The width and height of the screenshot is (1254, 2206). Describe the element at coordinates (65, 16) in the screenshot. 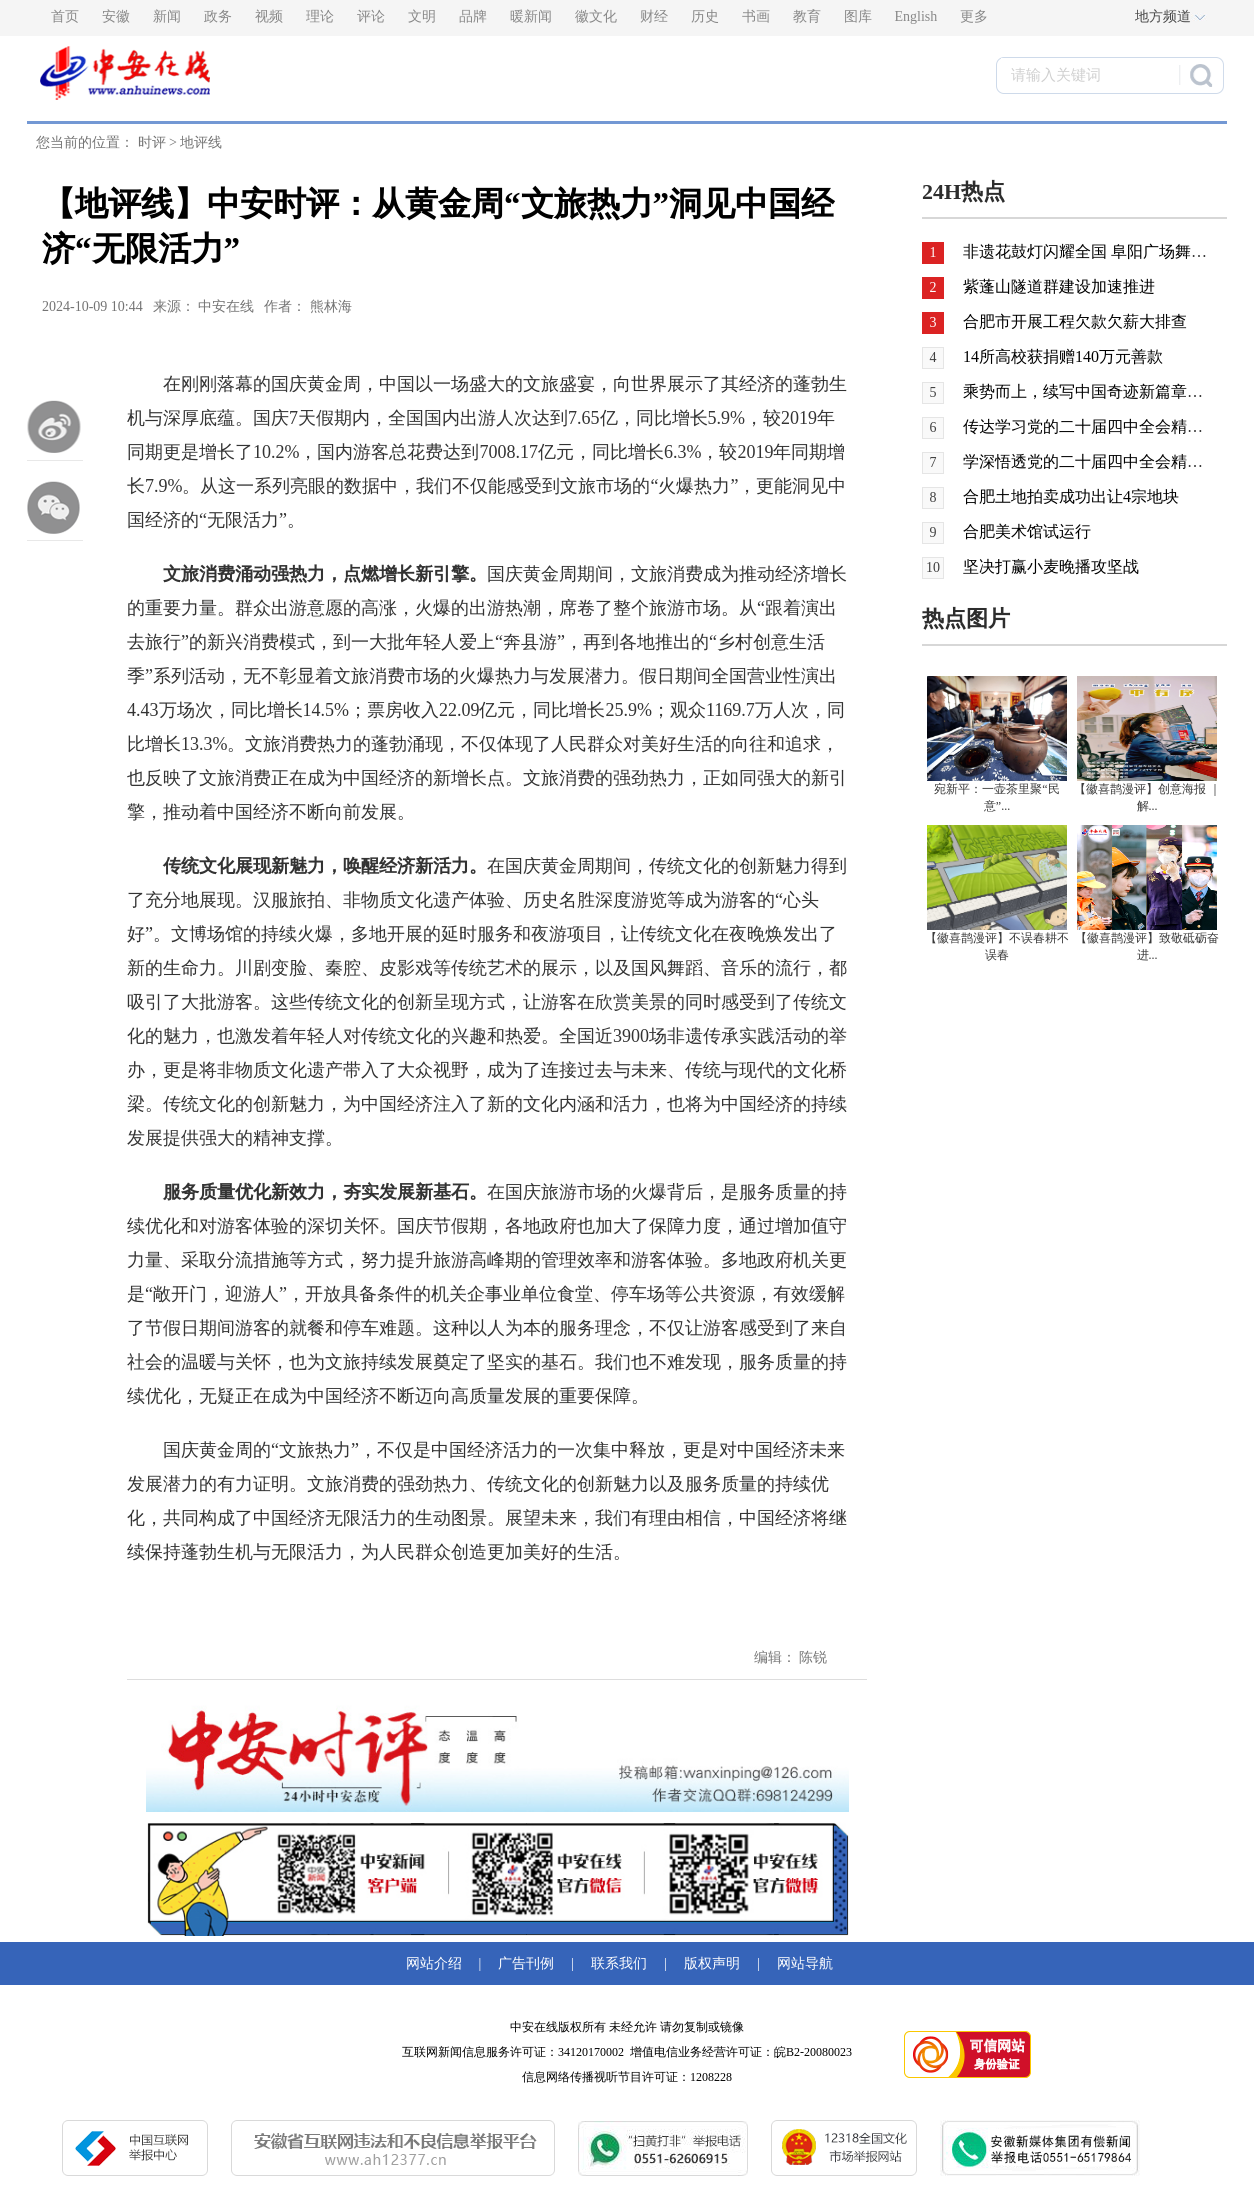

I see `首页` at that location.